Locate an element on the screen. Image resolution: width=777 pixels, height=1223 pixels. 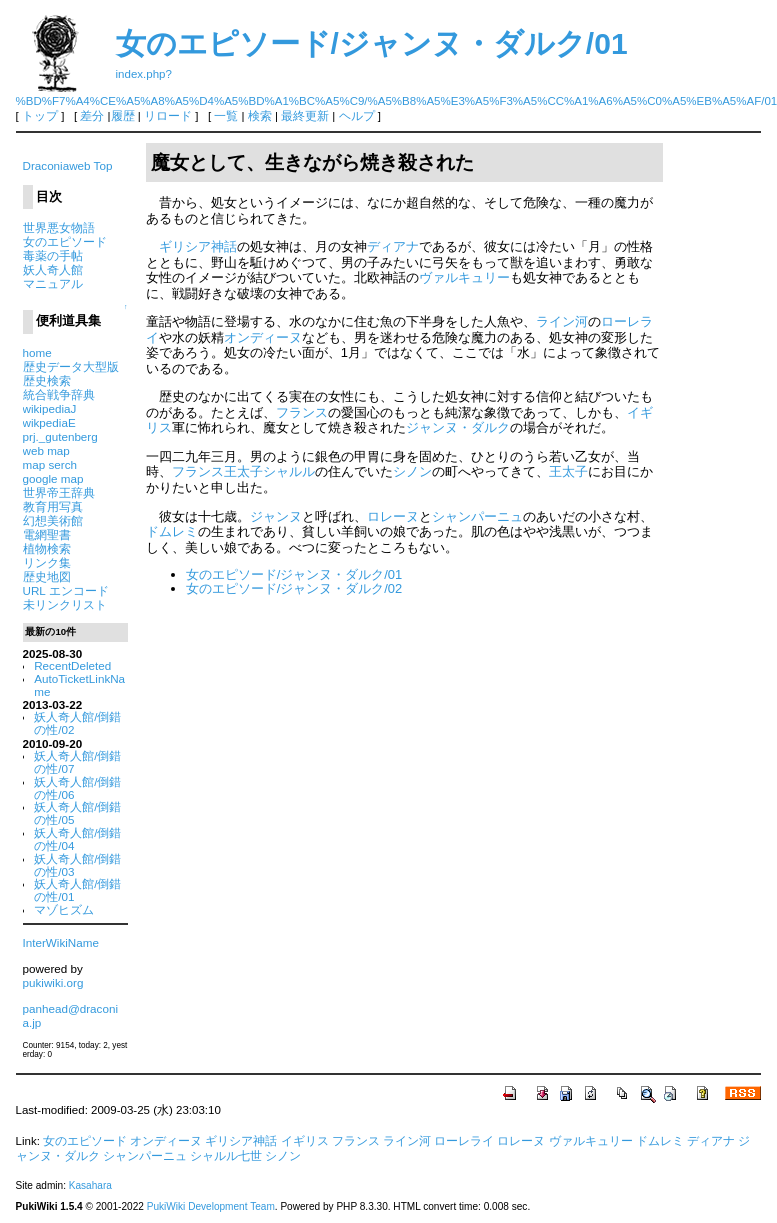
wikpediaE is located at coordinates (49, 422).